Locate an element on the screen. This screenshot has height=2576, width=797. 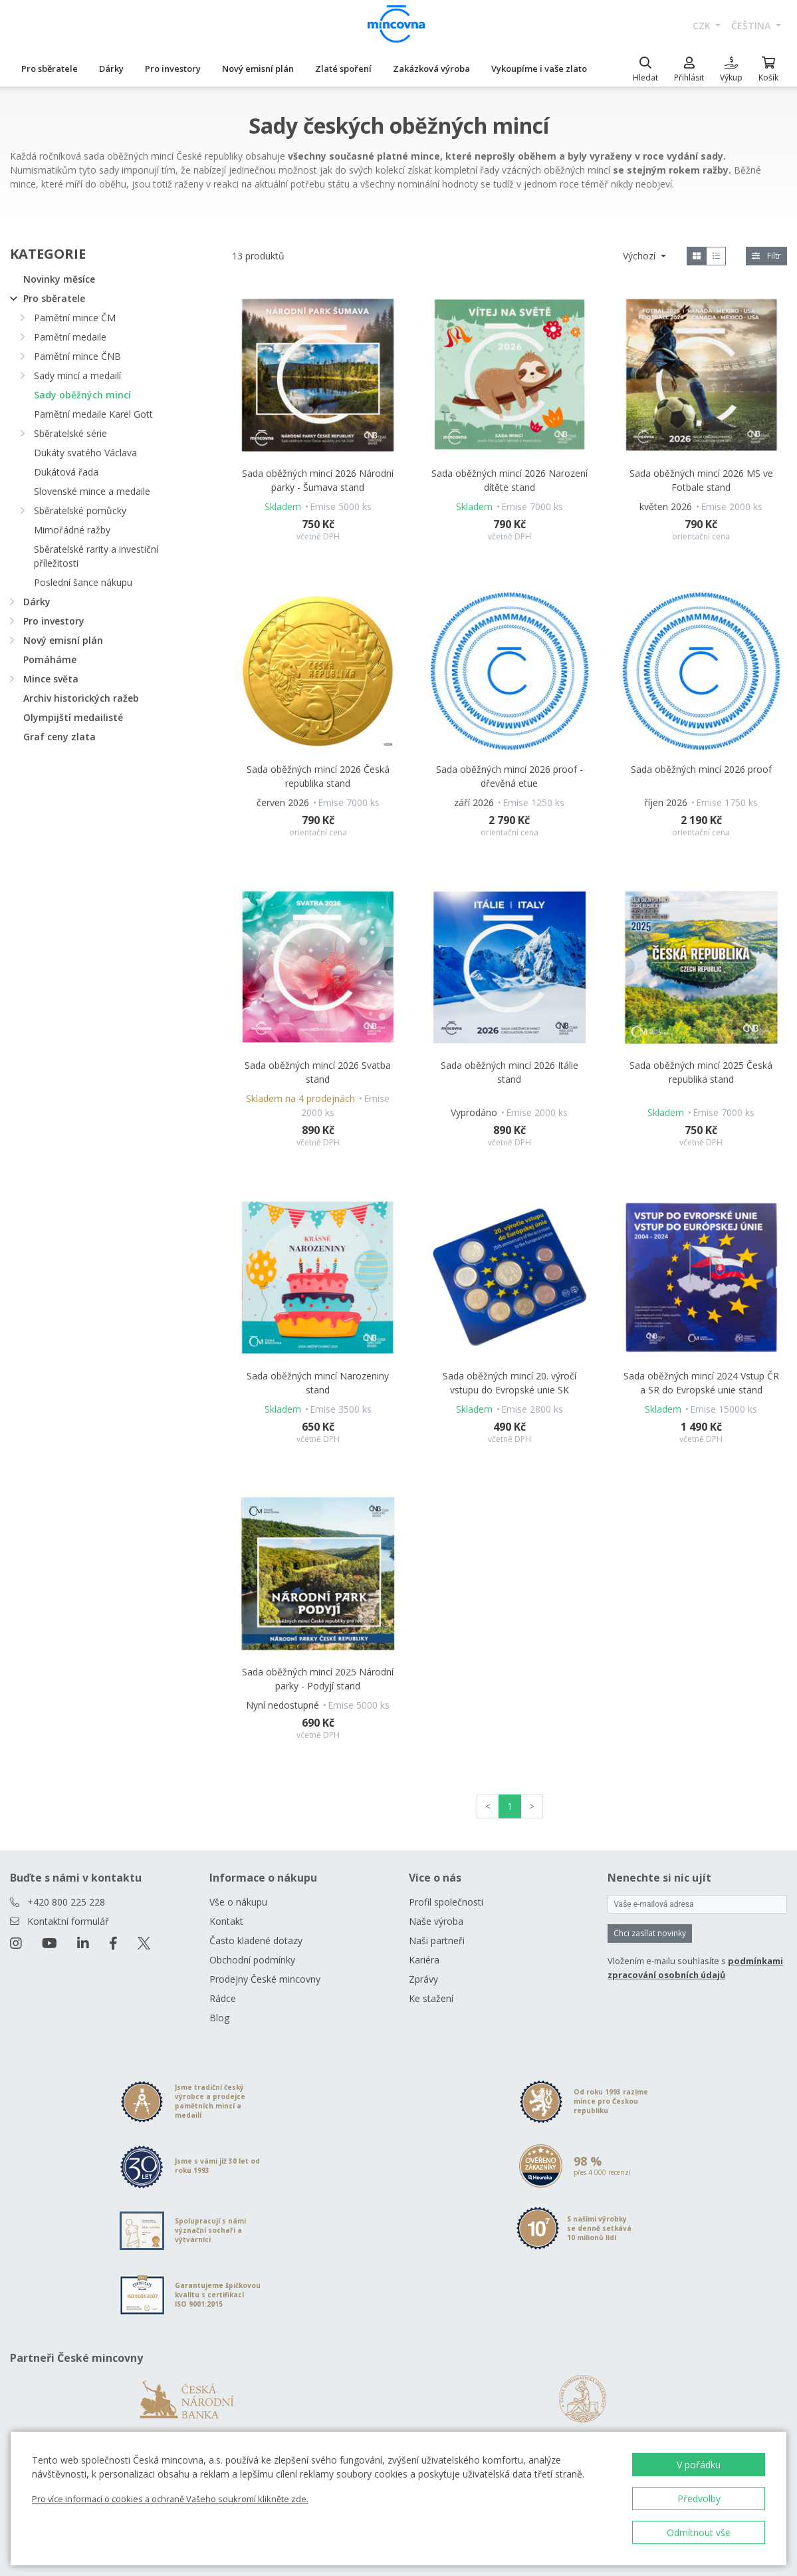
Pamětní mince ČNB is located at coordinates (77, 356).